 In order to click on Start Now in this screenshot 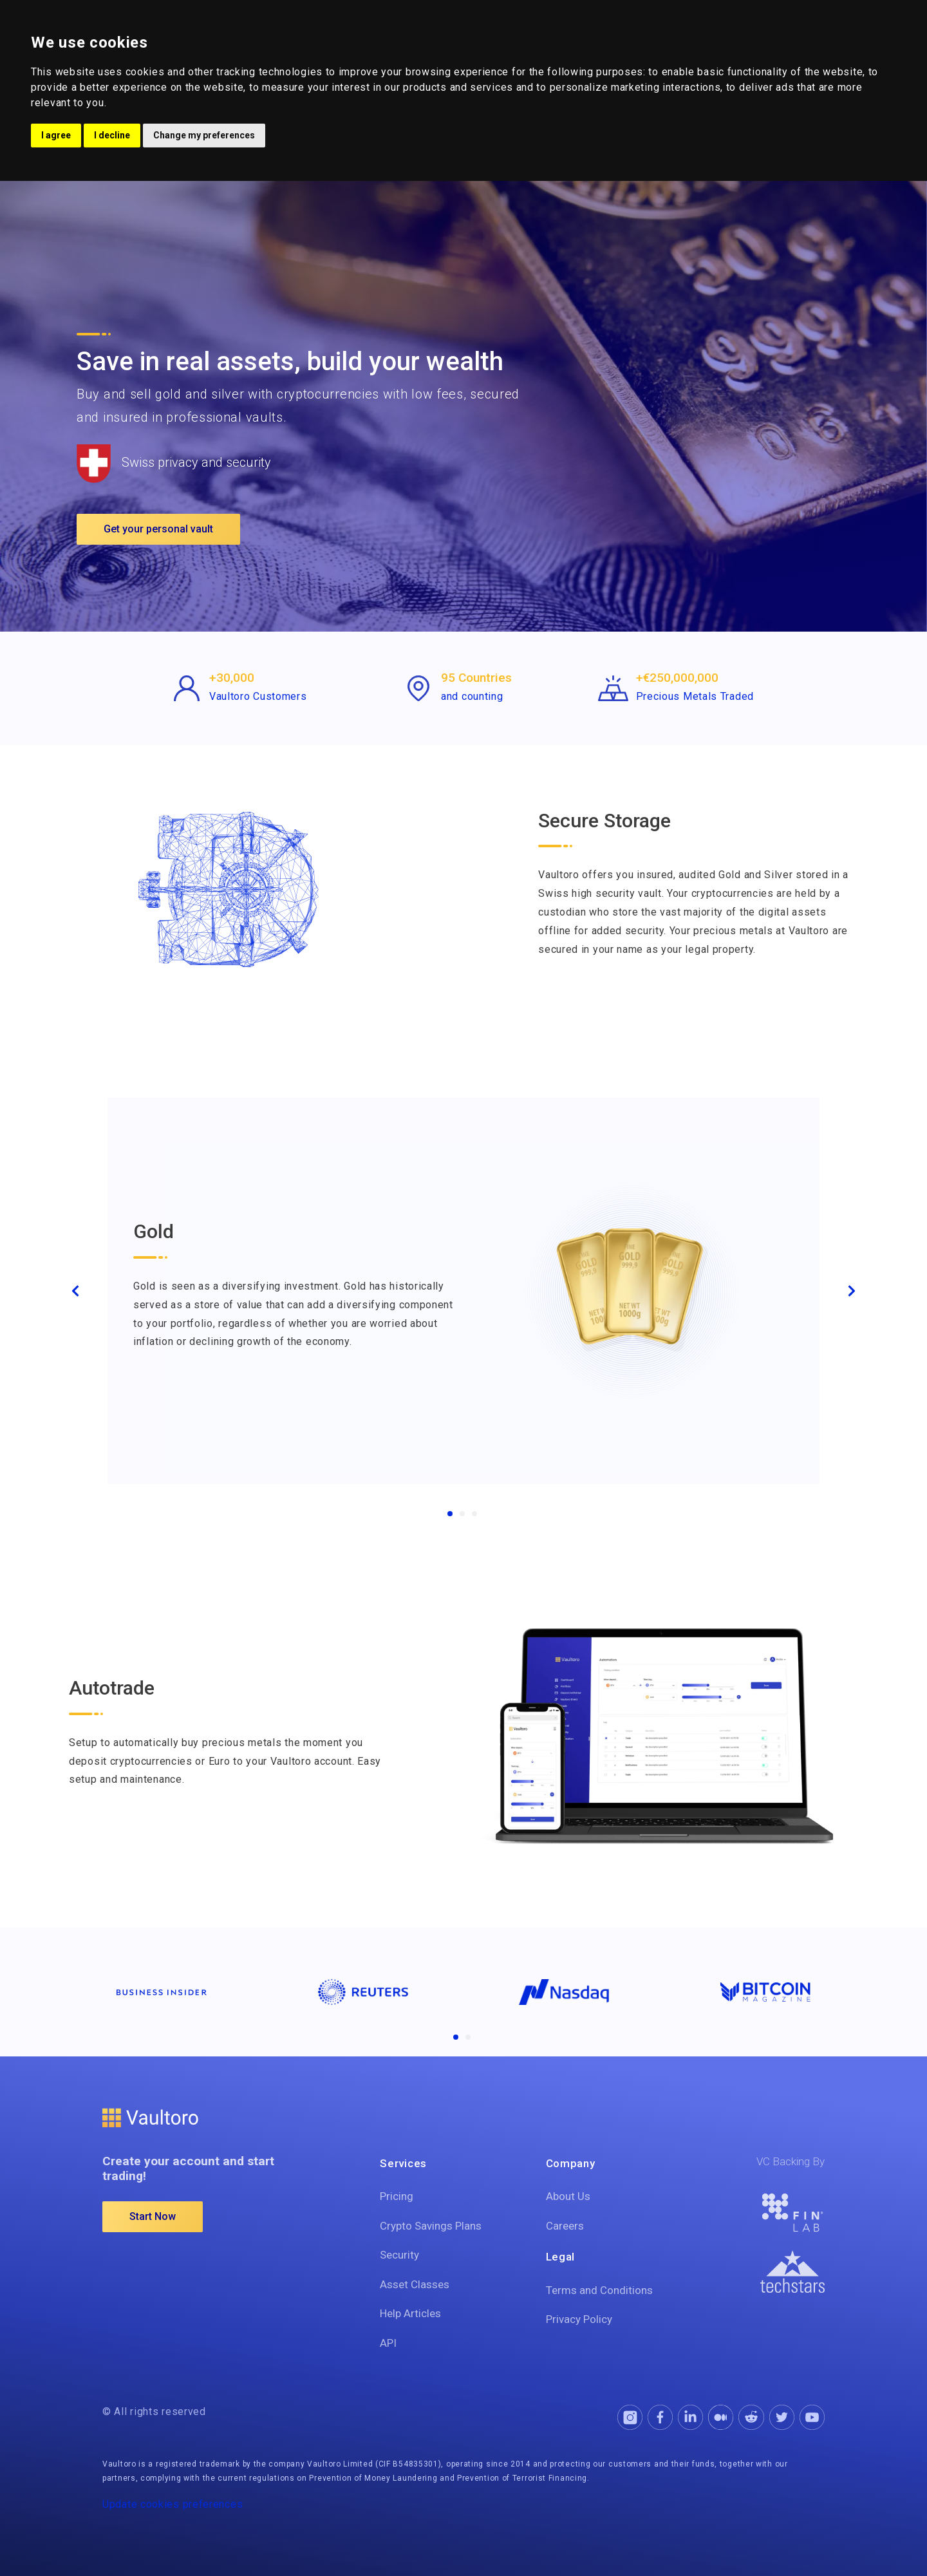, I will do `click(152, 2216)`.